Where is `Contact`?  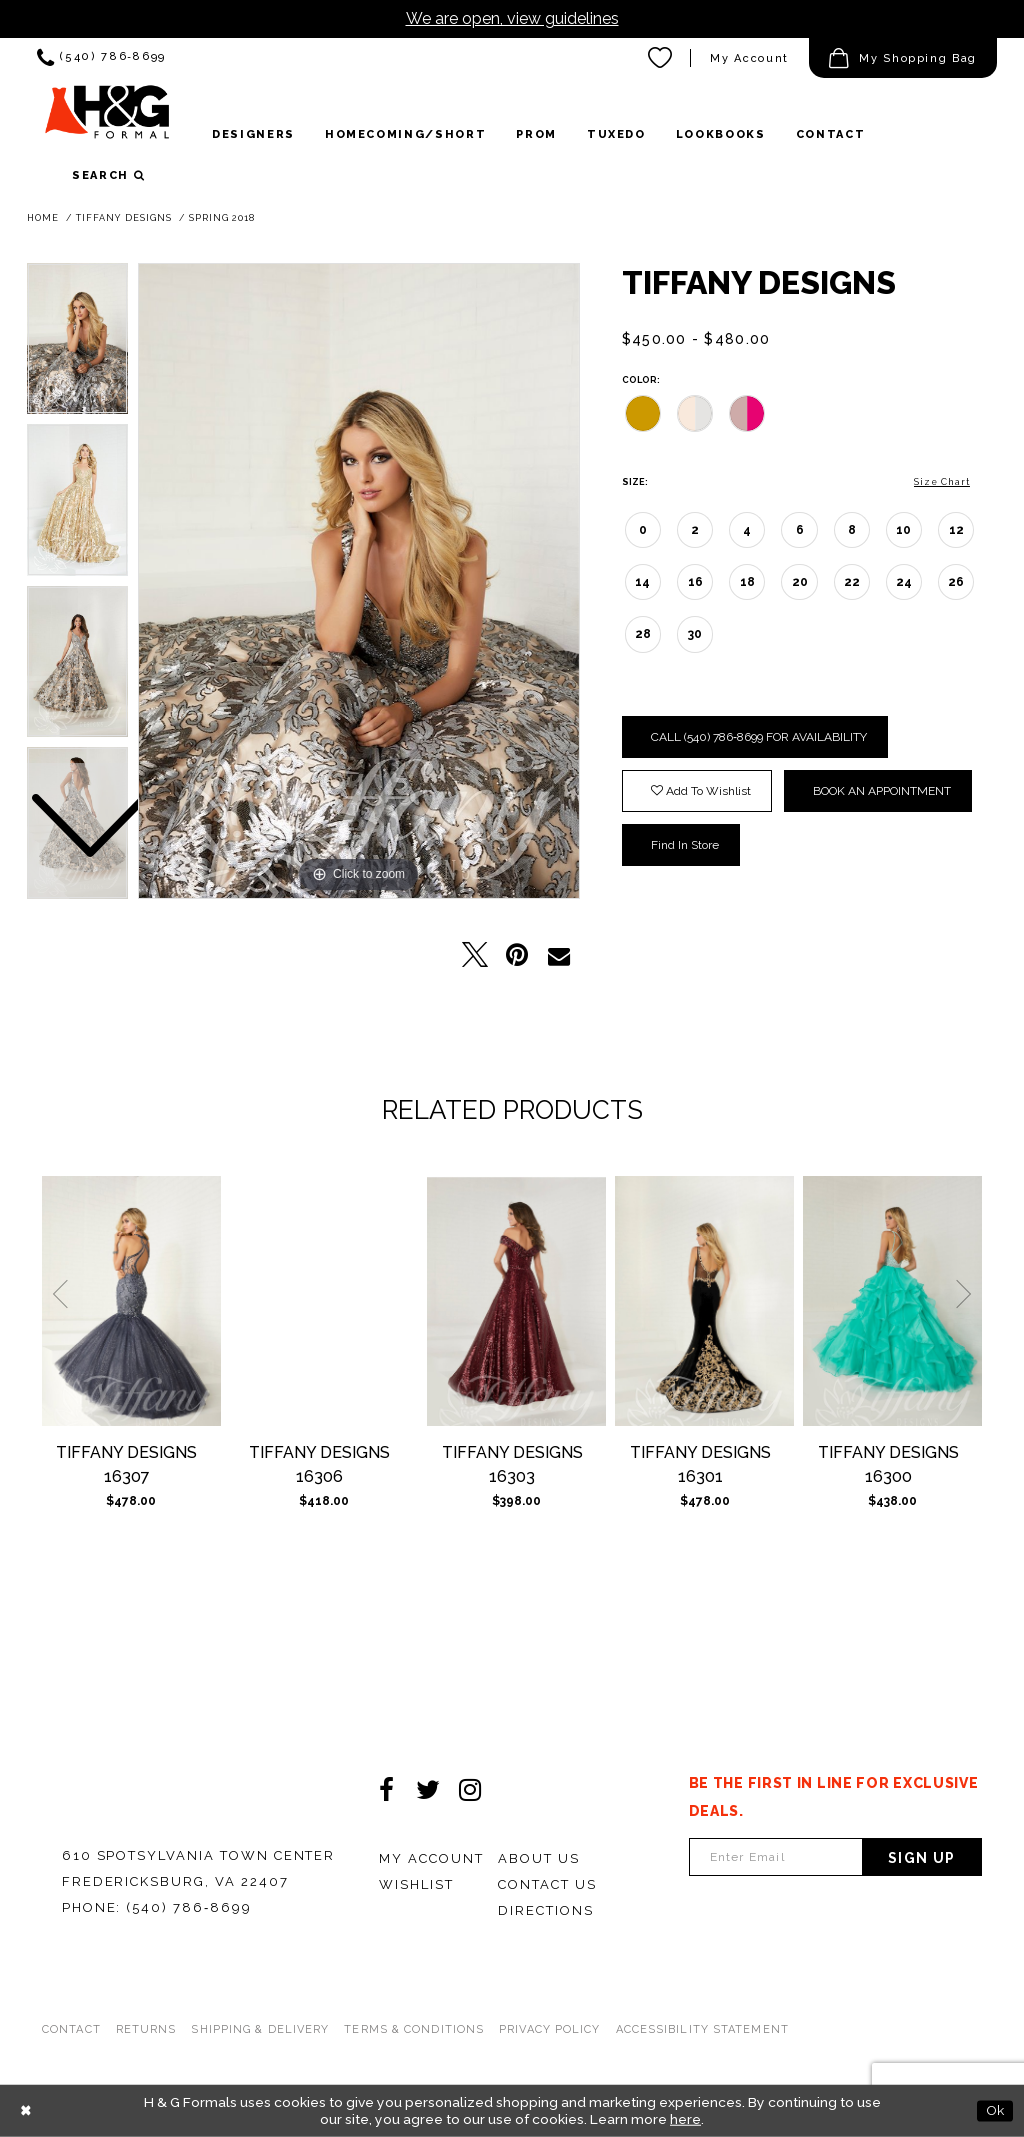
Contact is located at coordinates (71, 2029).